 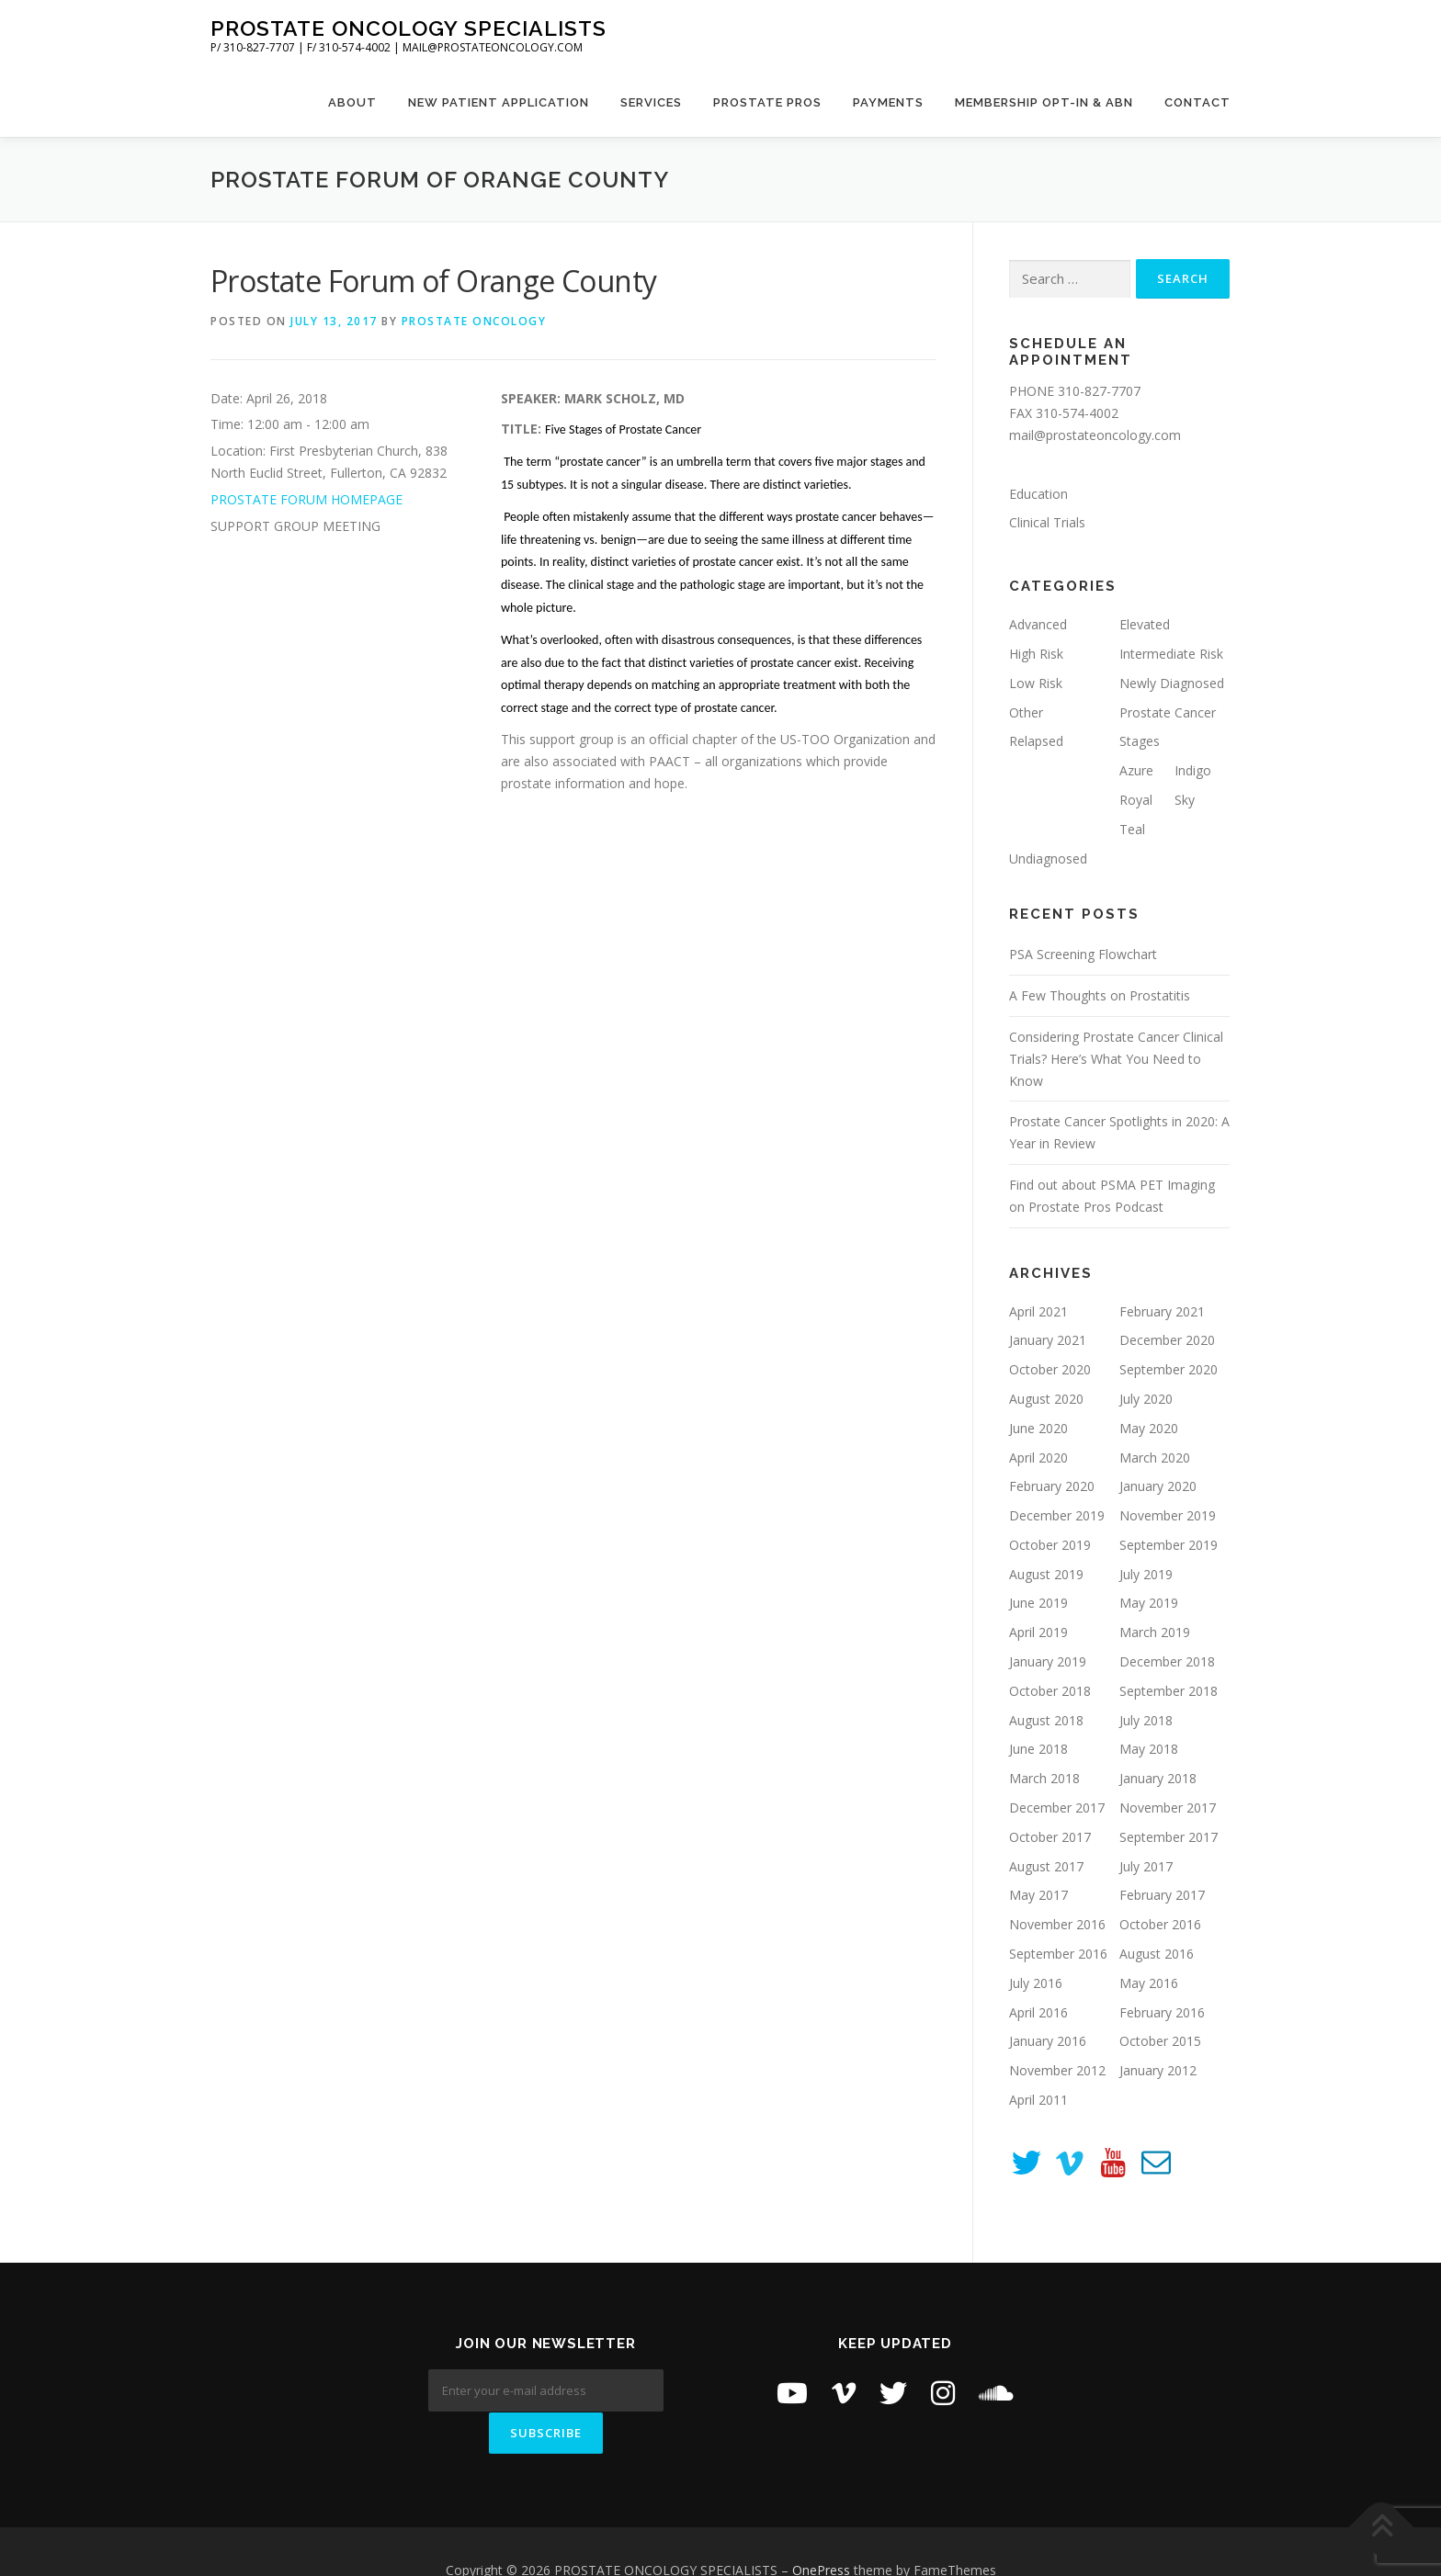 I want to click on Newly Diagnosed, so click(x=1171, y=683).